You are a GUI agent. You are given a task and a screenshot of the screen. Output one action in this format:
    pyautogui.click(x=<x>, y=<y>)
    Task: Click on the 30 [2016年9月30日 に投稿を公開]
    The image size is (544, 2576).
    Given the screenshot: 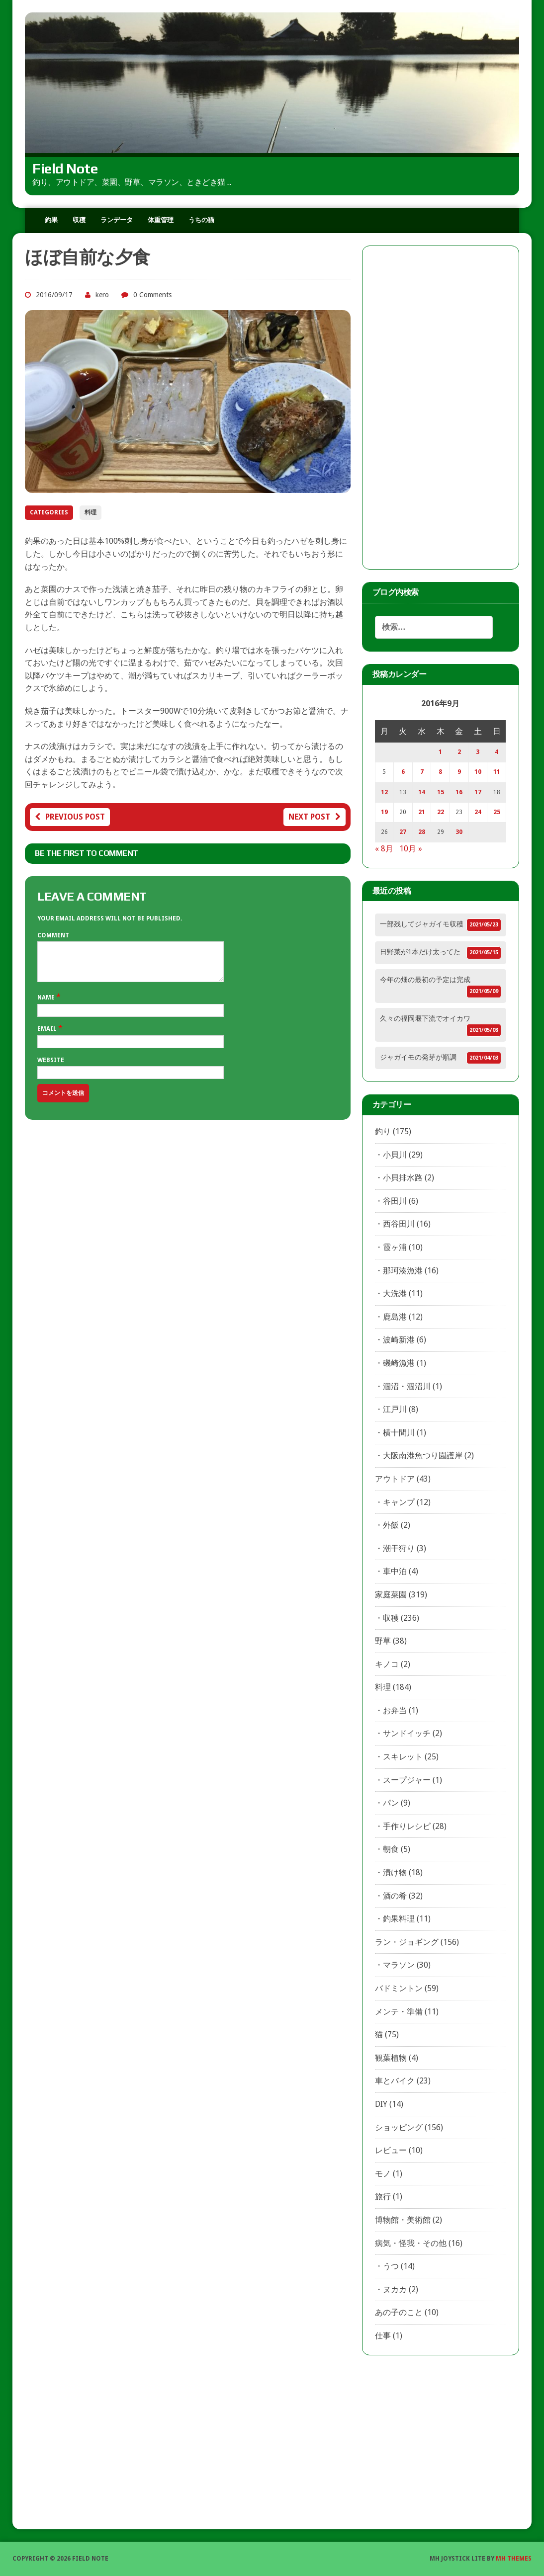 What is the action you would take?
    pyautogui.click(x=458, y=832)
    